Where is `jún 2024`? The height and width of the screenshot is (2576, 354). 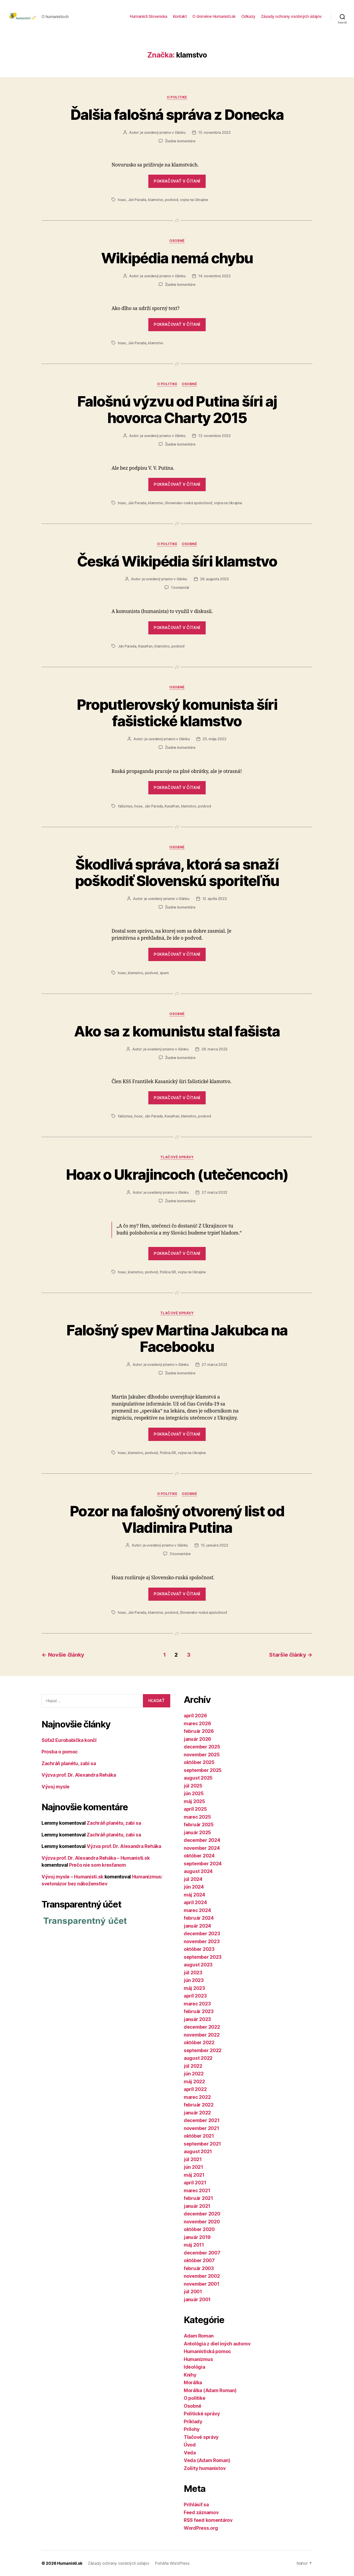
jún 2024 is located at coordinates (194, 1887).